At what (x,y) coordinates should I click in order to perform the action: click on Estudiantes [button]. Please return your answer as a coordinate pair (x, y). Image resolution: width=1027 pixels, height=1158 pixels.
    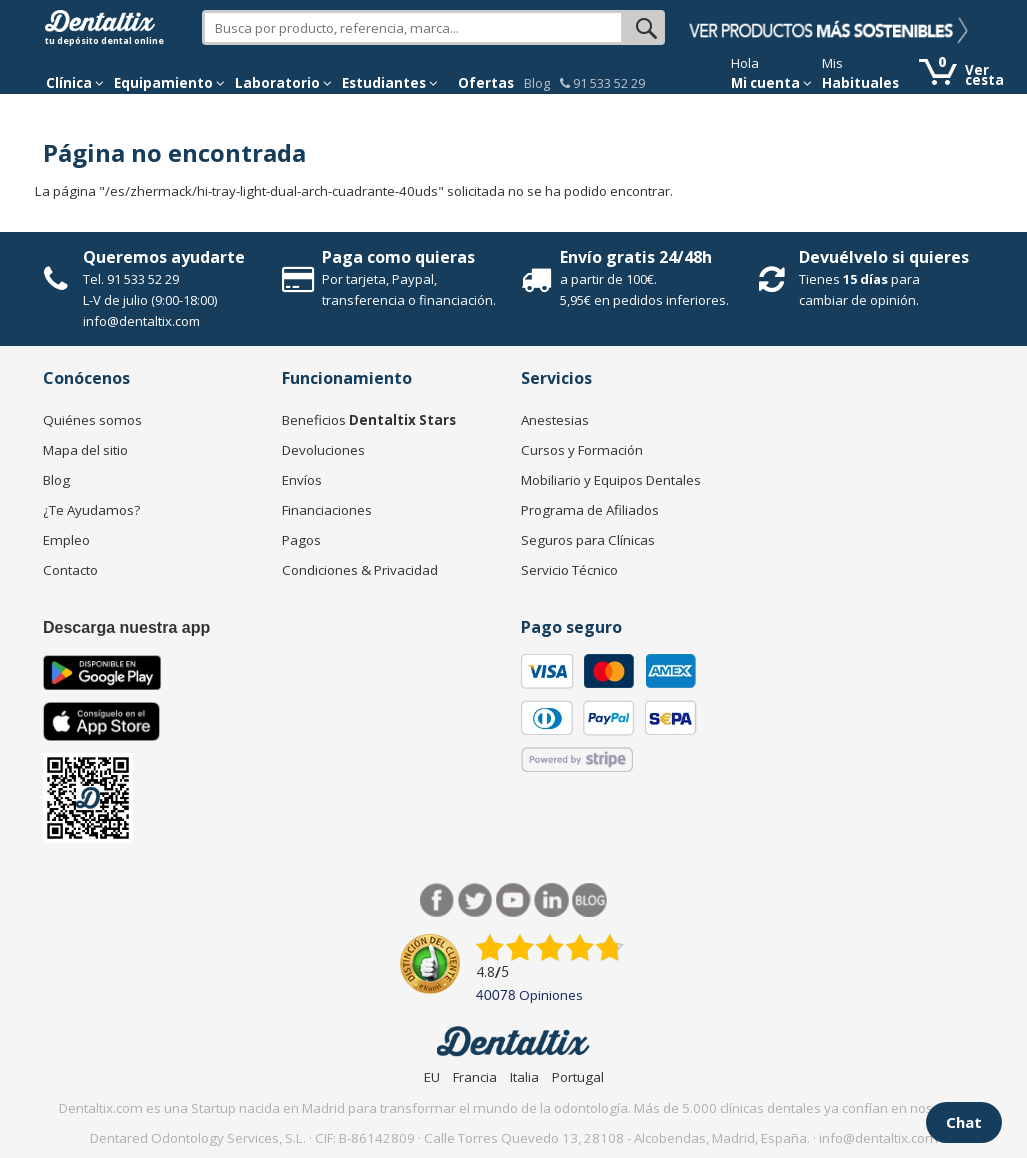
    Looking at the image, I should click on (390, 83).